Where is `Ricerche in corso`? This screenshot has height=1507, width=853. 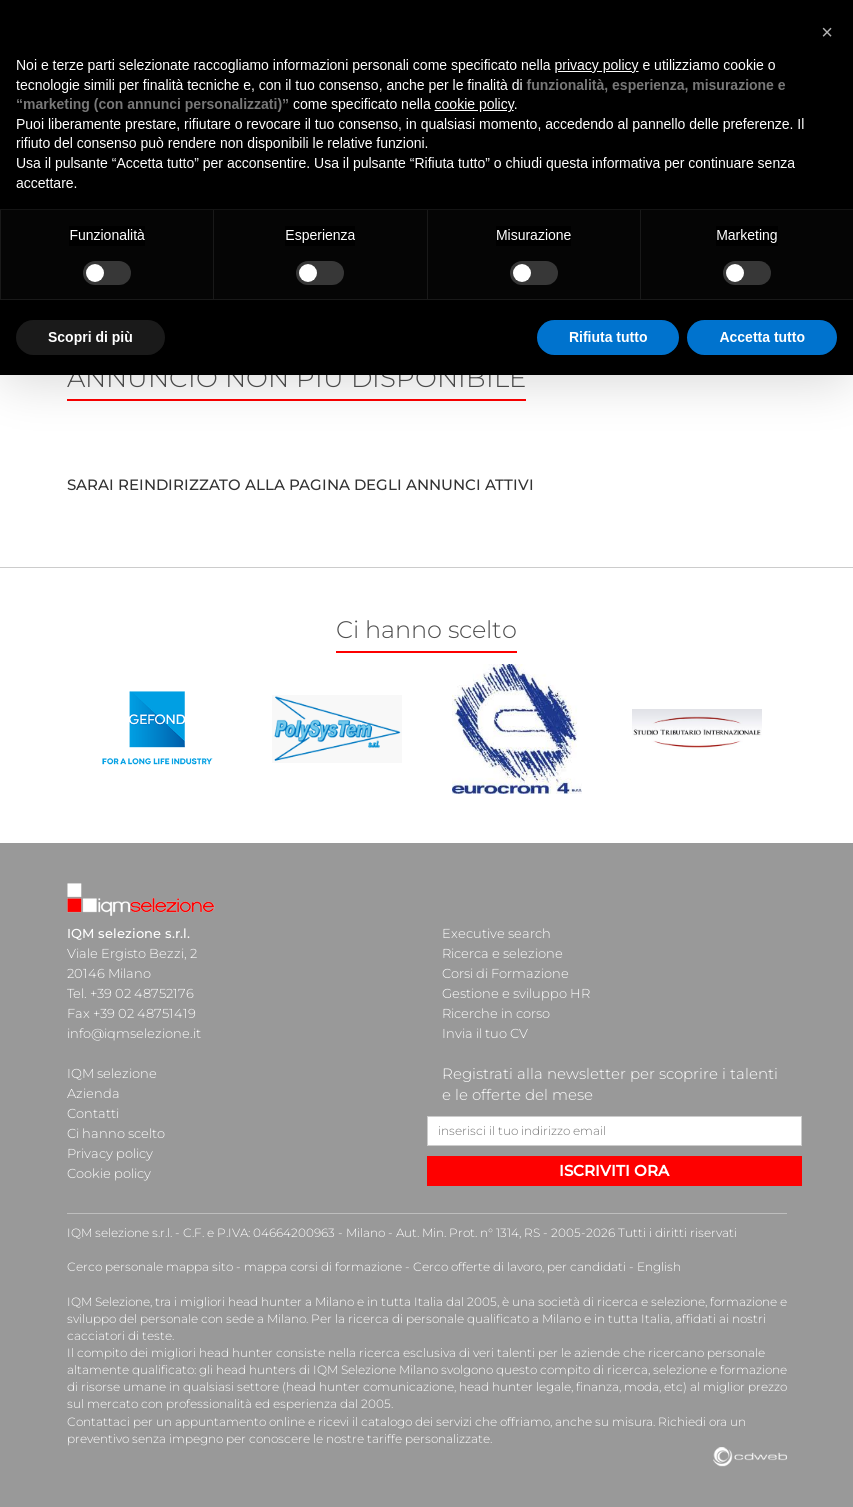 Ricerche in corso is located at coordinates (496, 1013).